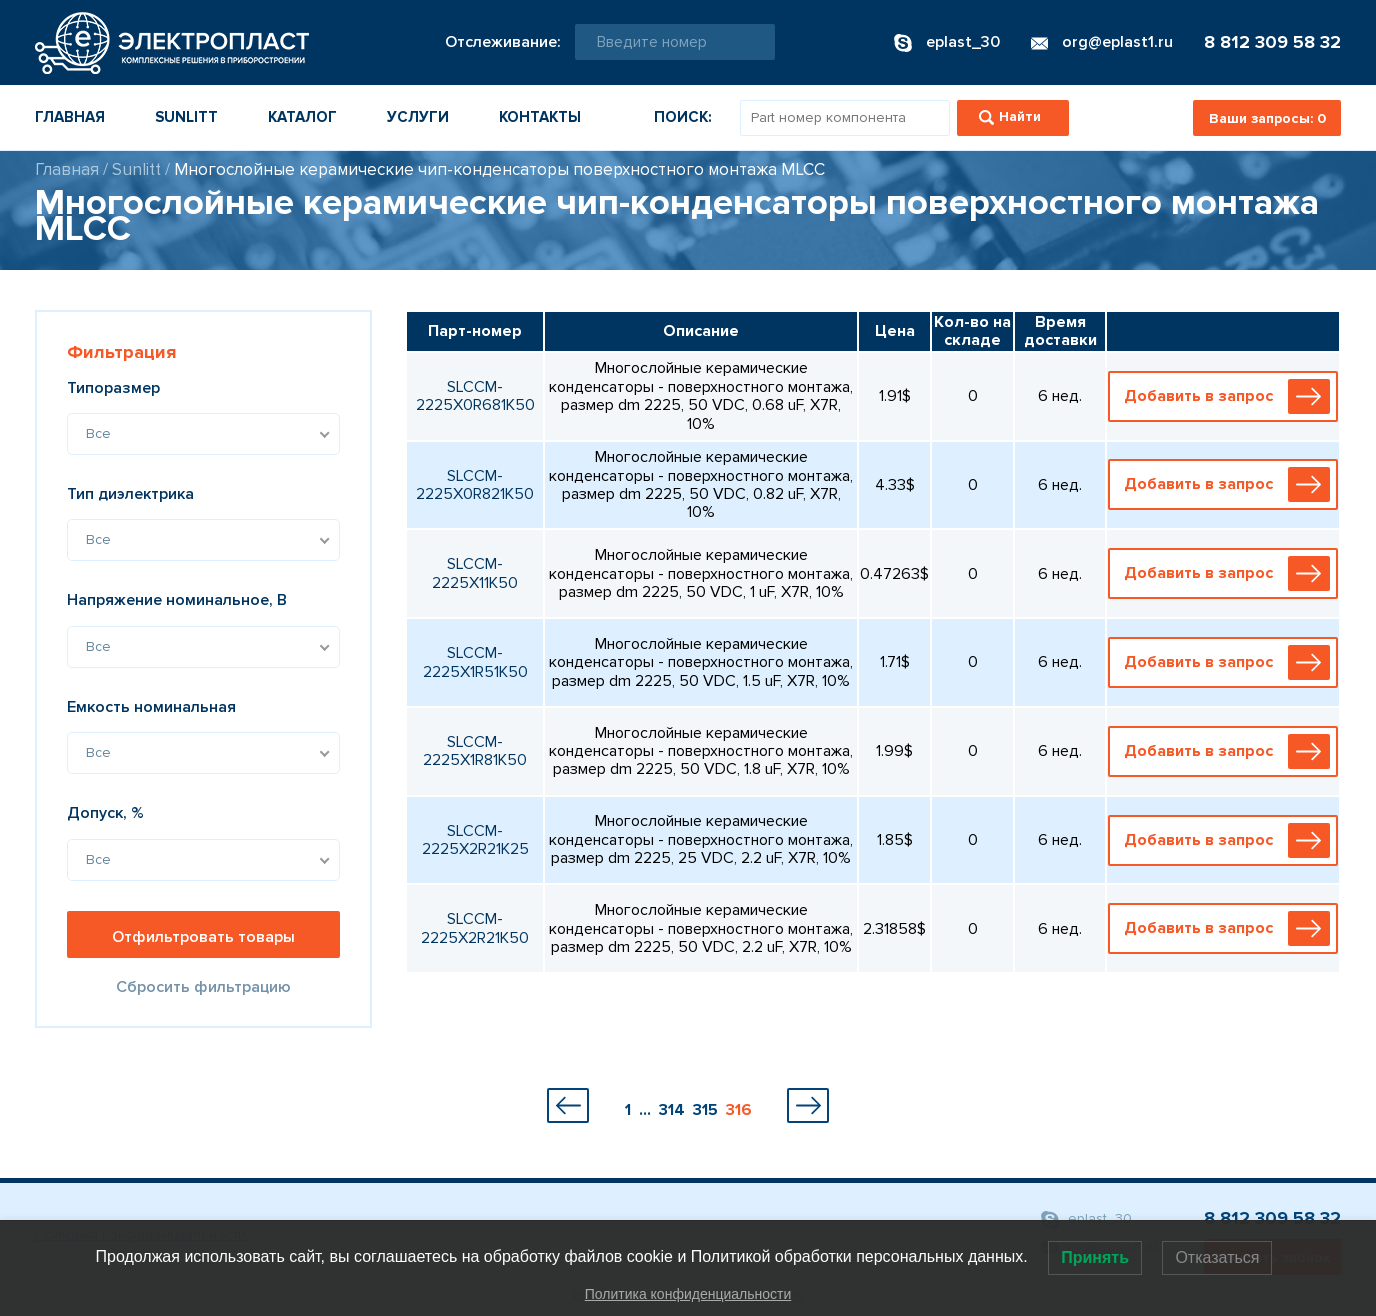  What do you see at coordinates (688, 1294) in the screenshot?
I see `Политика конфиденциальности` at bounding box center [688, 1294].